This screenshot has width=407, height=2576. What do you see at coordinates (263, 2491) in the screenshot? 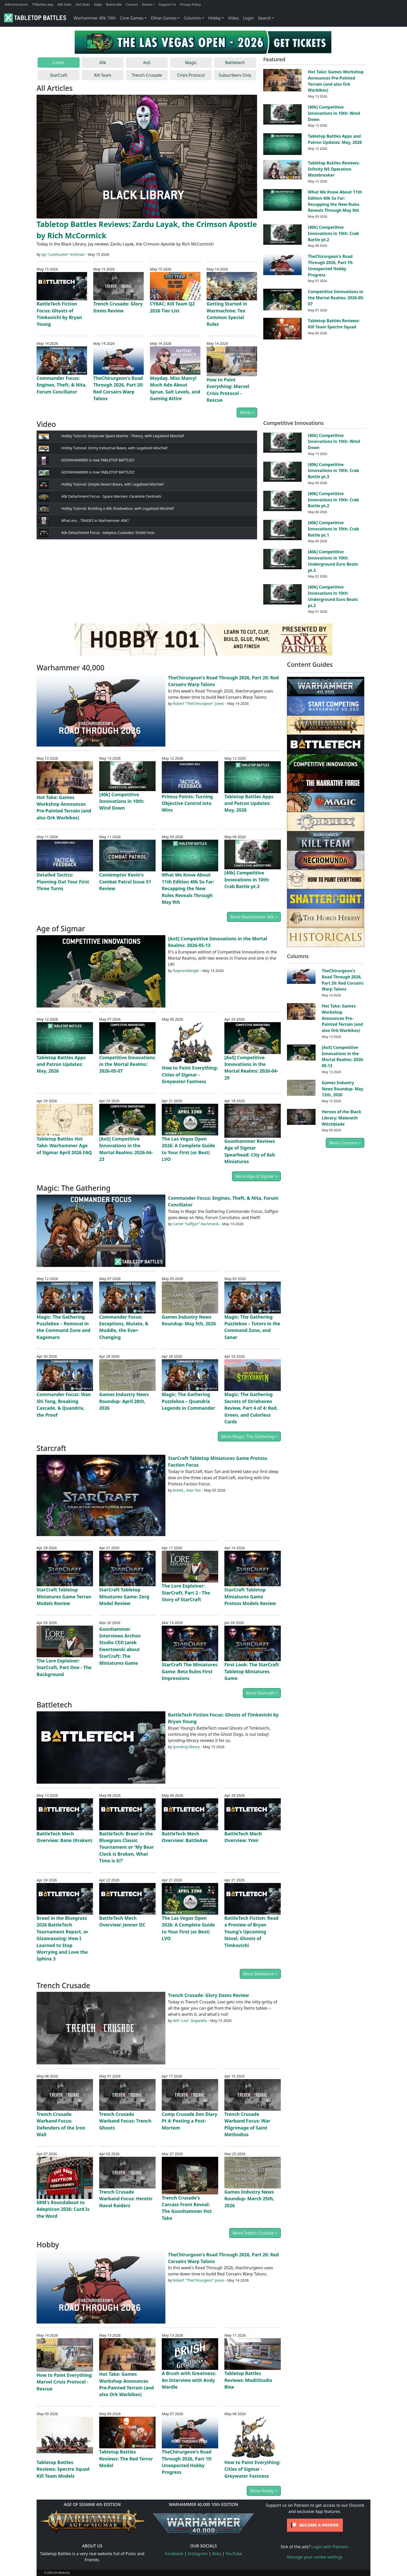
I see `More Hobby >` at bounding box center [263, 2491].